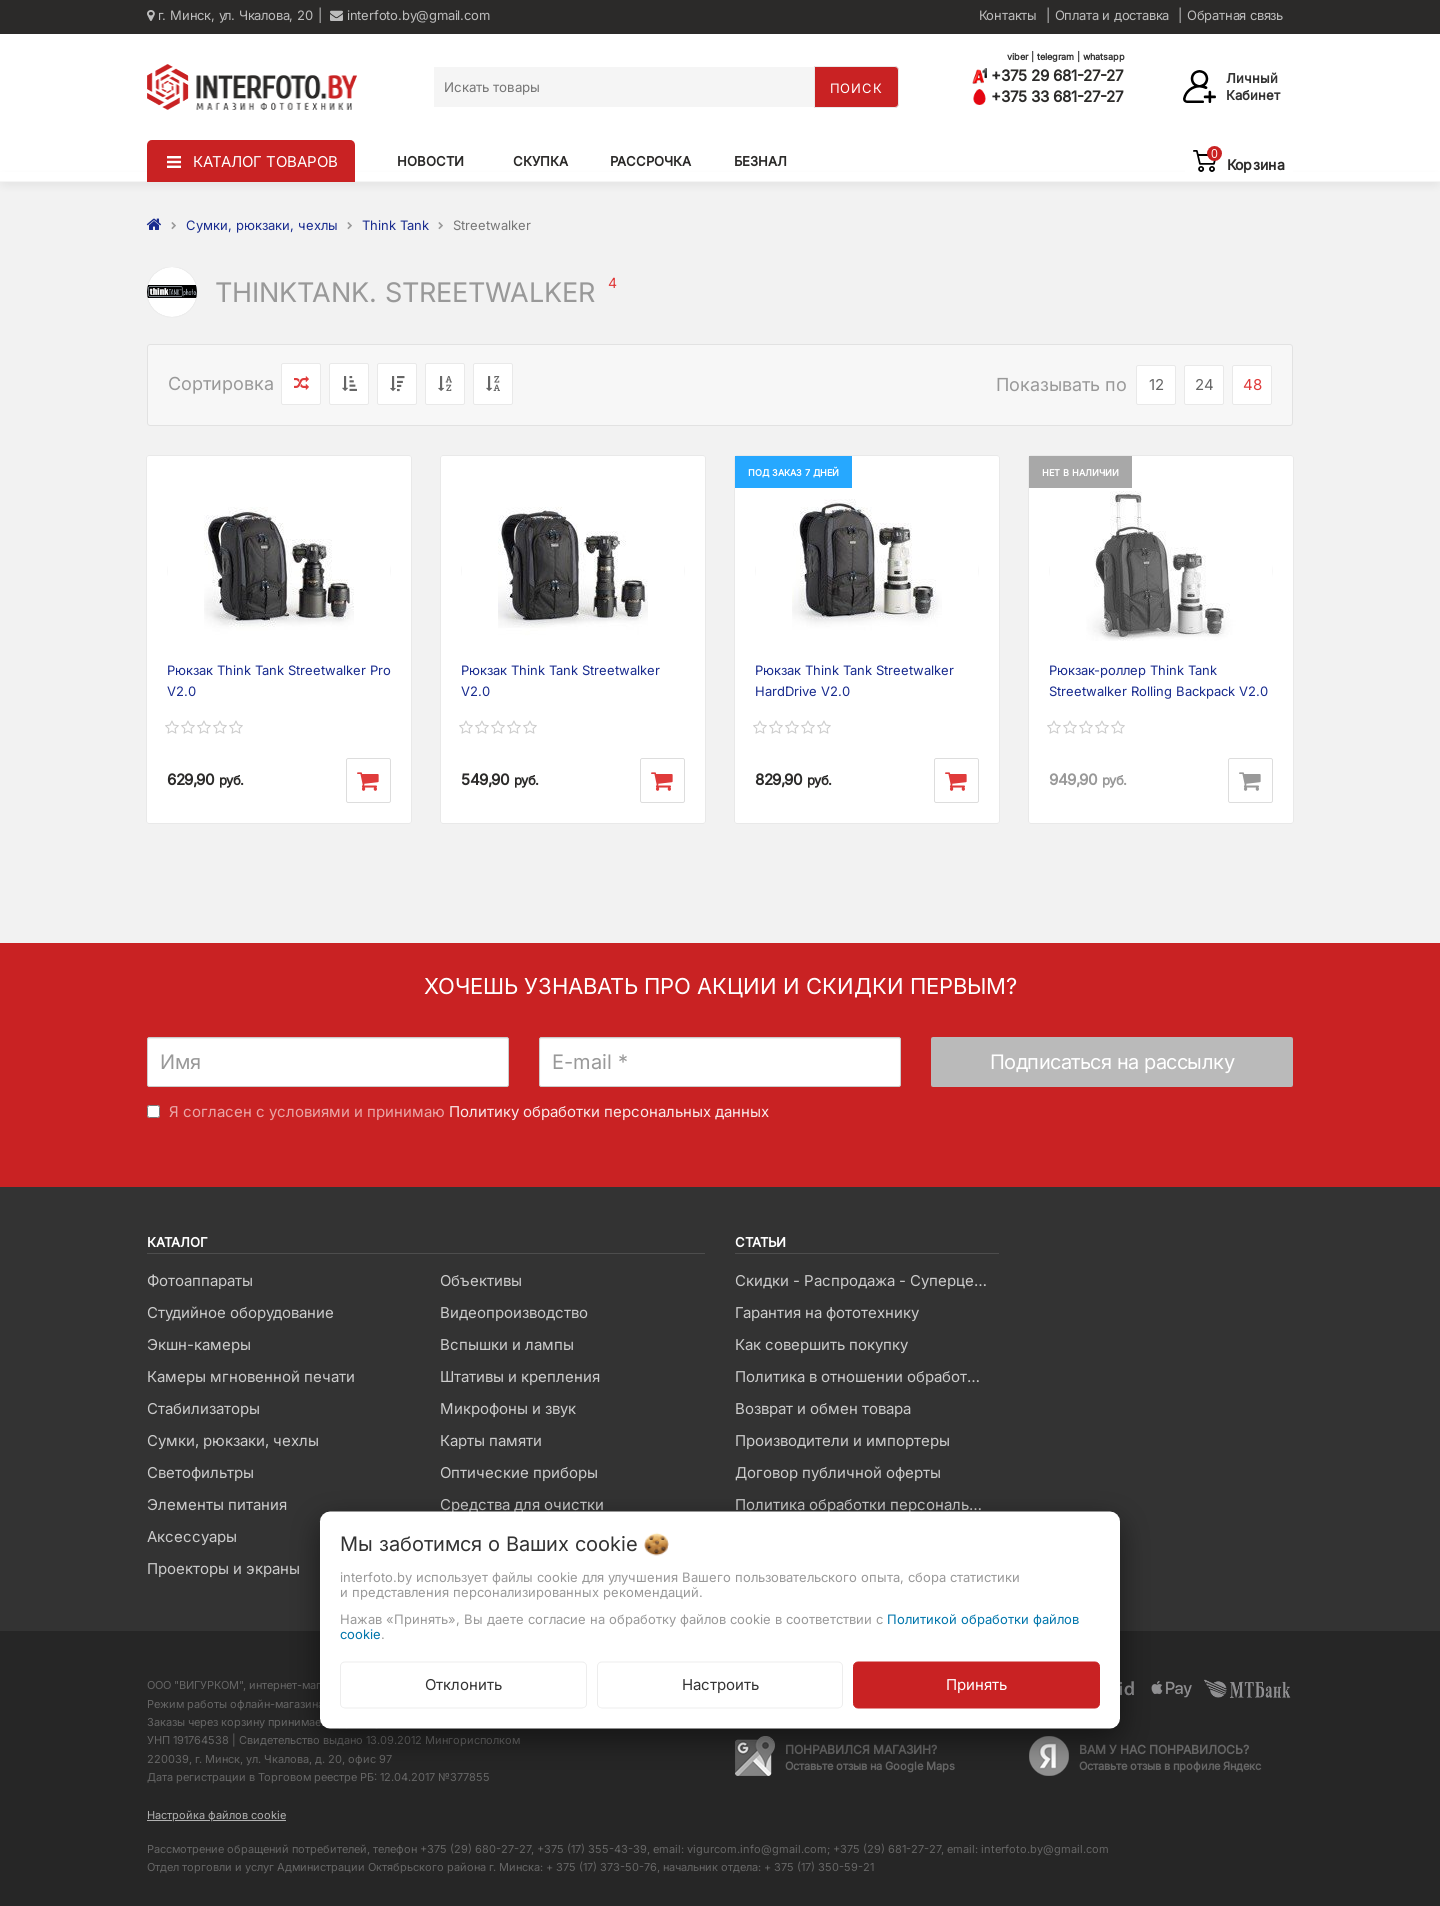 The width and height of the screenshot is (1440, 1906). Describe the element at coordinates (720, 1684) in the screenshot. I see `Настроить` at that location.